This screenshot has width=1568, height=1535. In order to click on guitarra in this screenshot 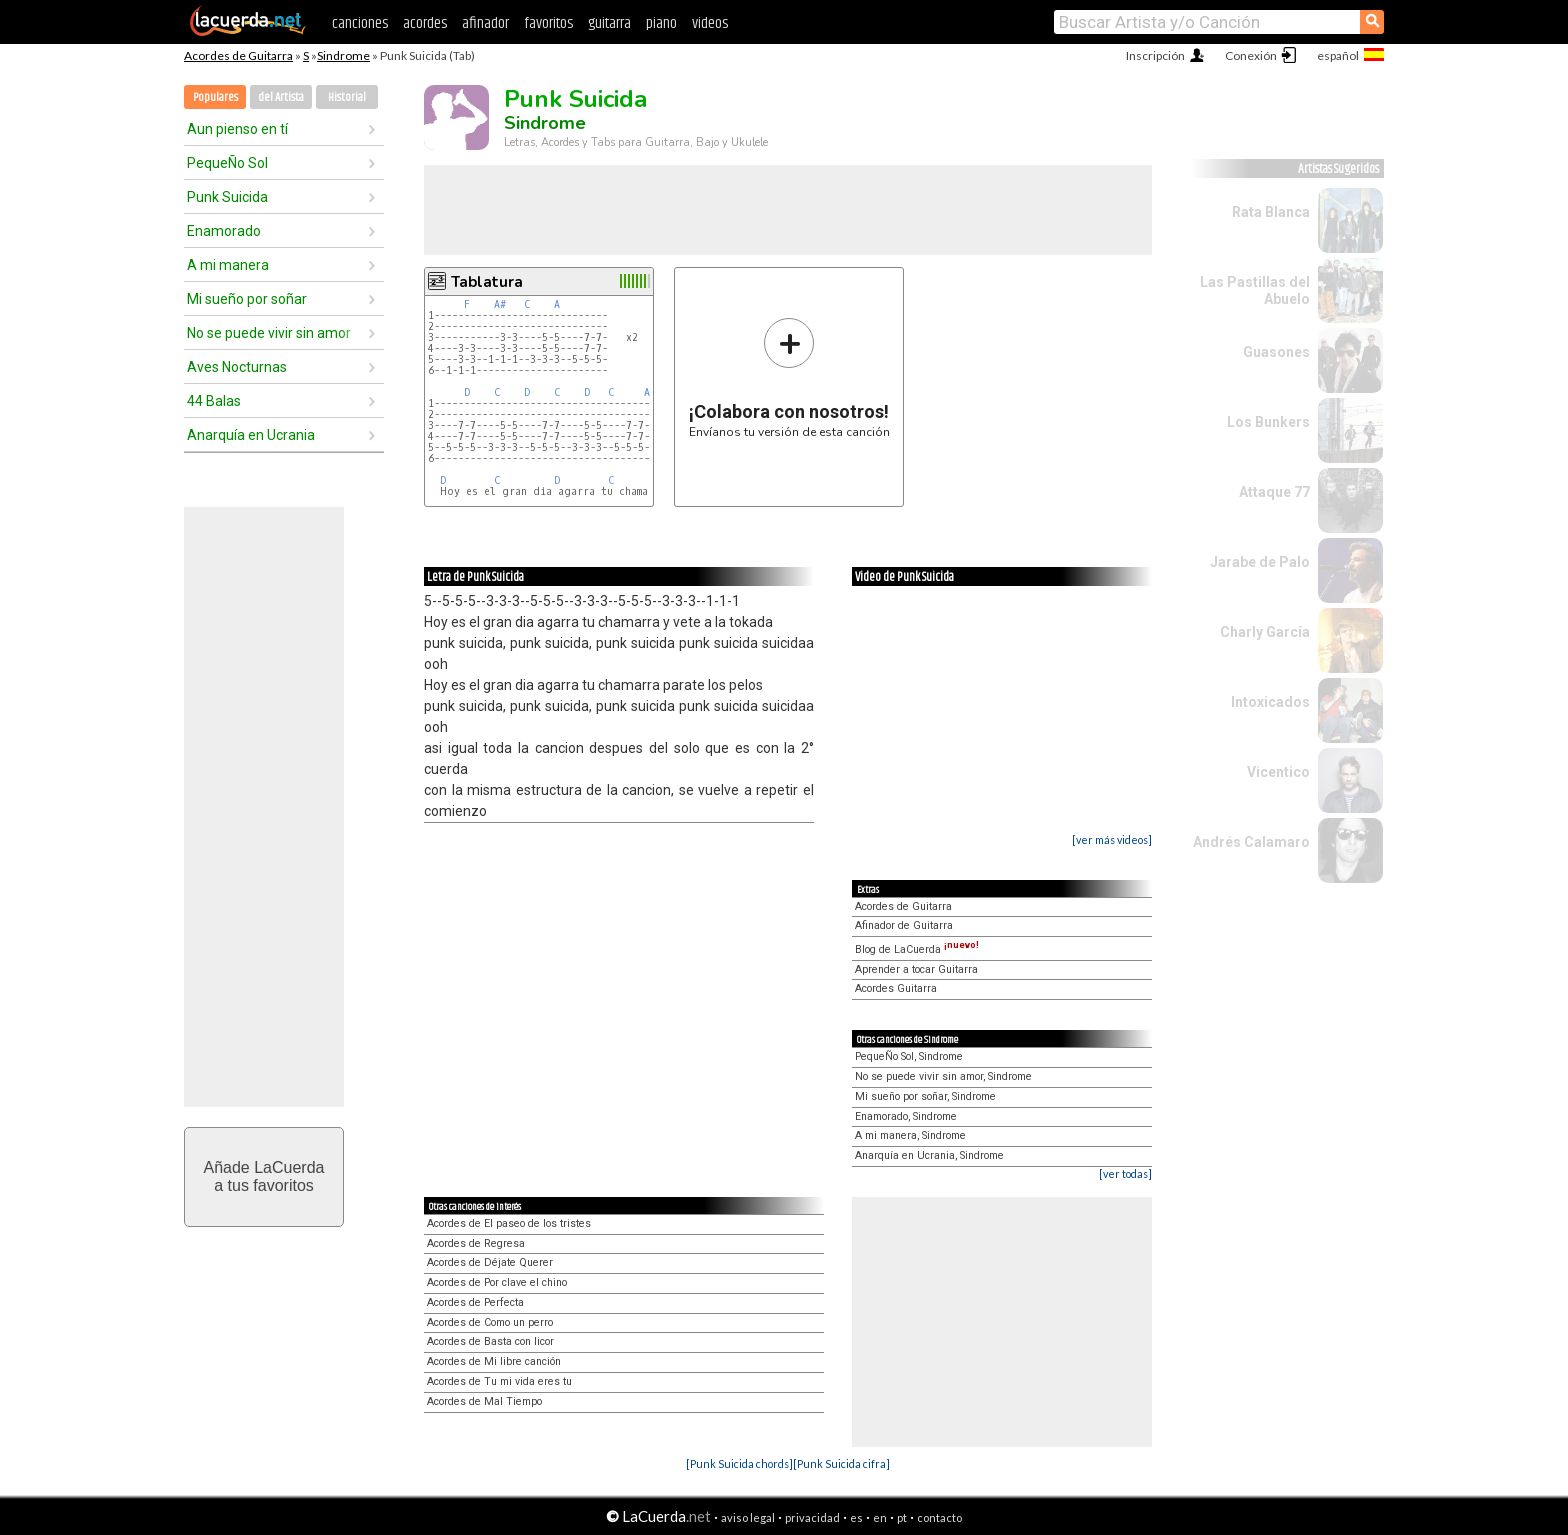, I will do `click(609, 23)`.